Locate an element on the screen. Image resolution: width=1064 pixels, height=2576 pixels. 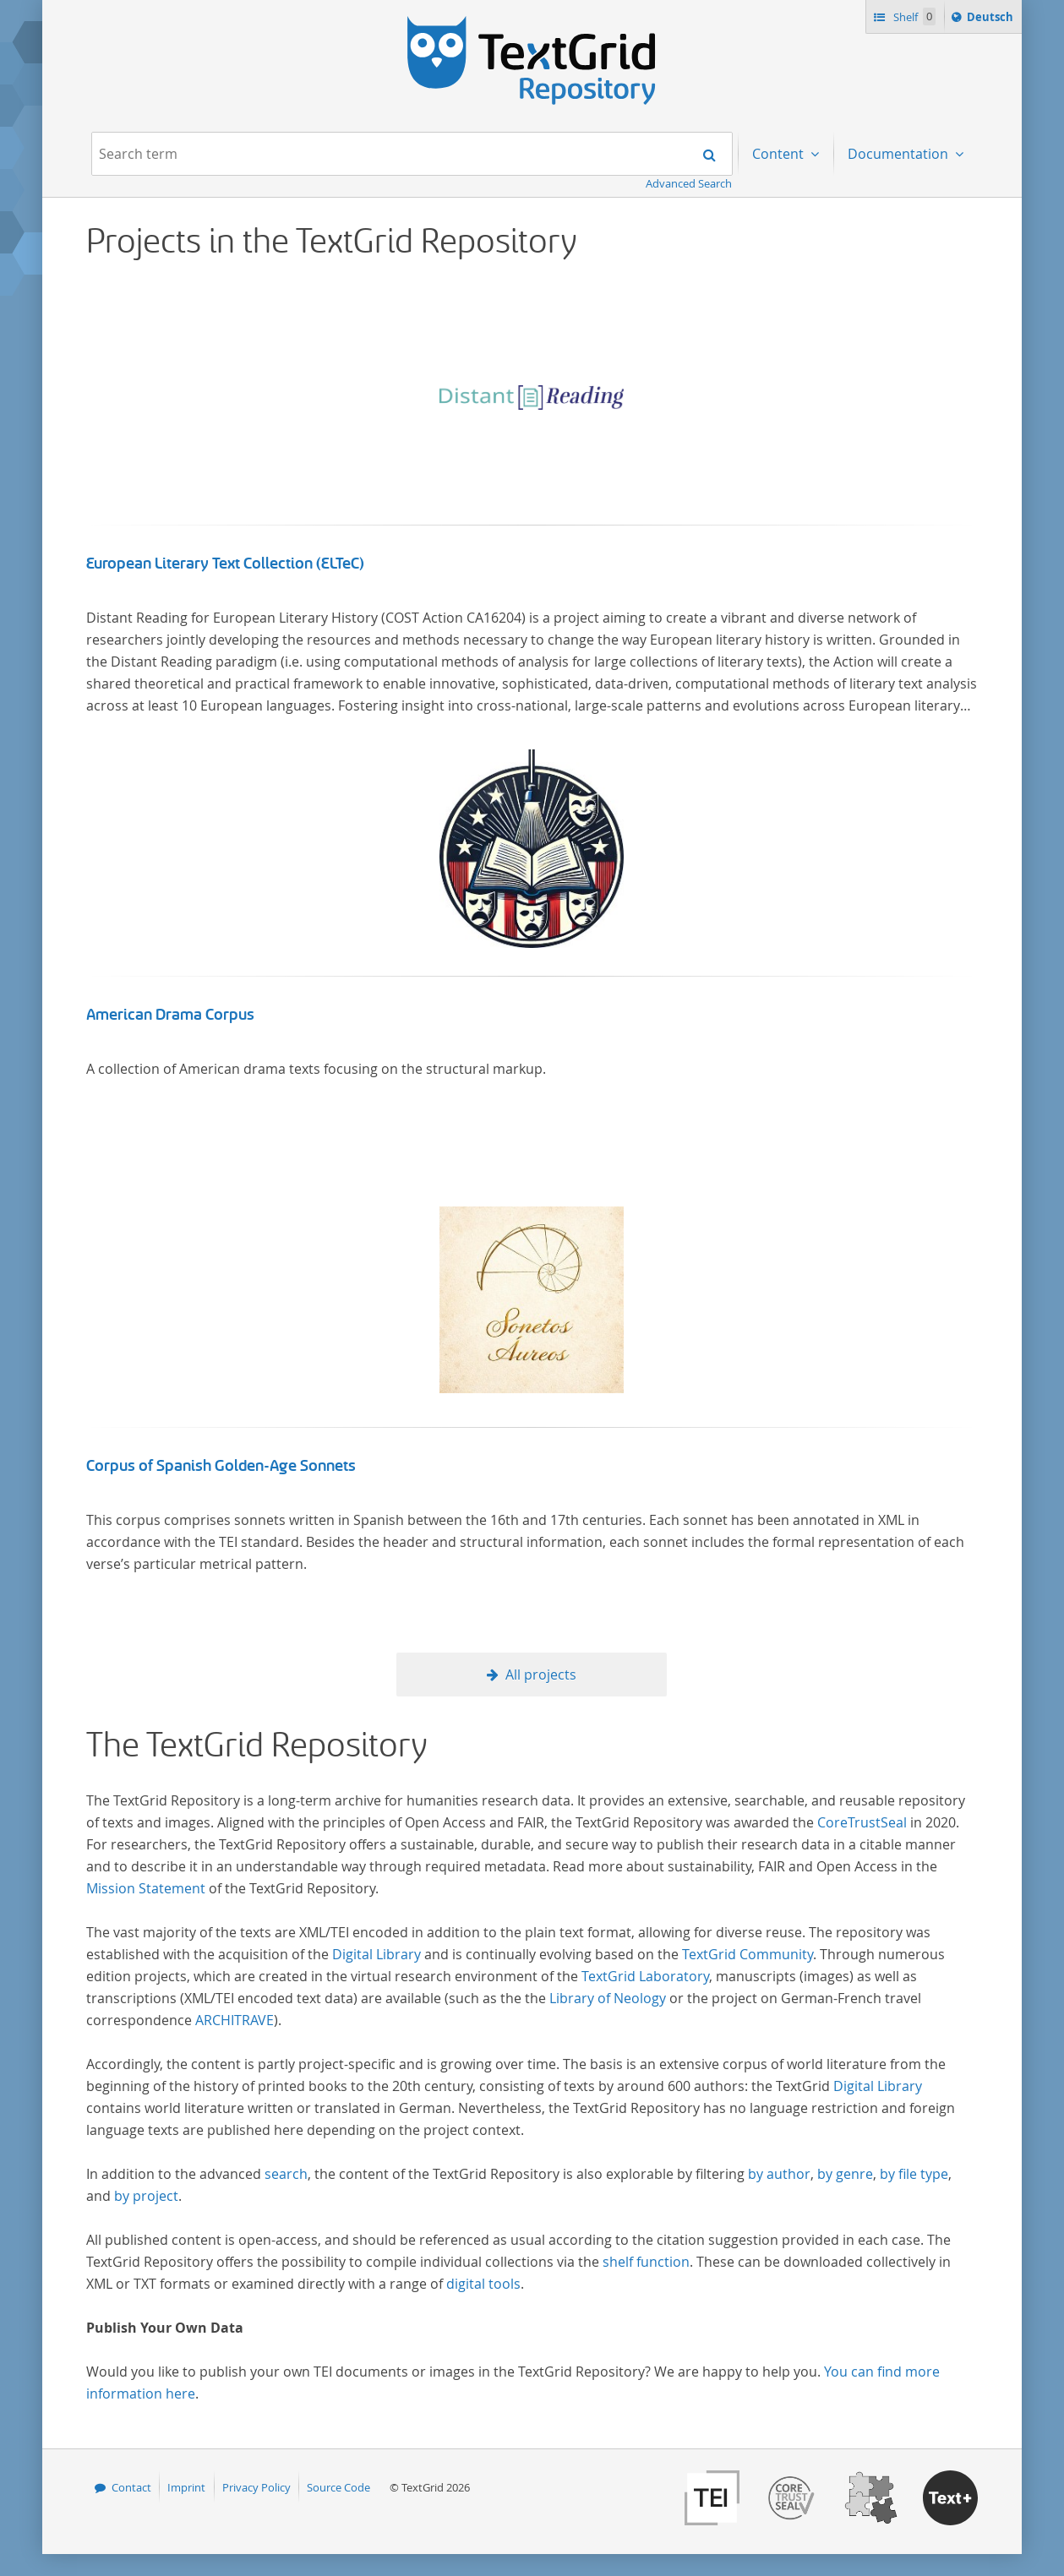
by author is located at coordinates (779, 2174).